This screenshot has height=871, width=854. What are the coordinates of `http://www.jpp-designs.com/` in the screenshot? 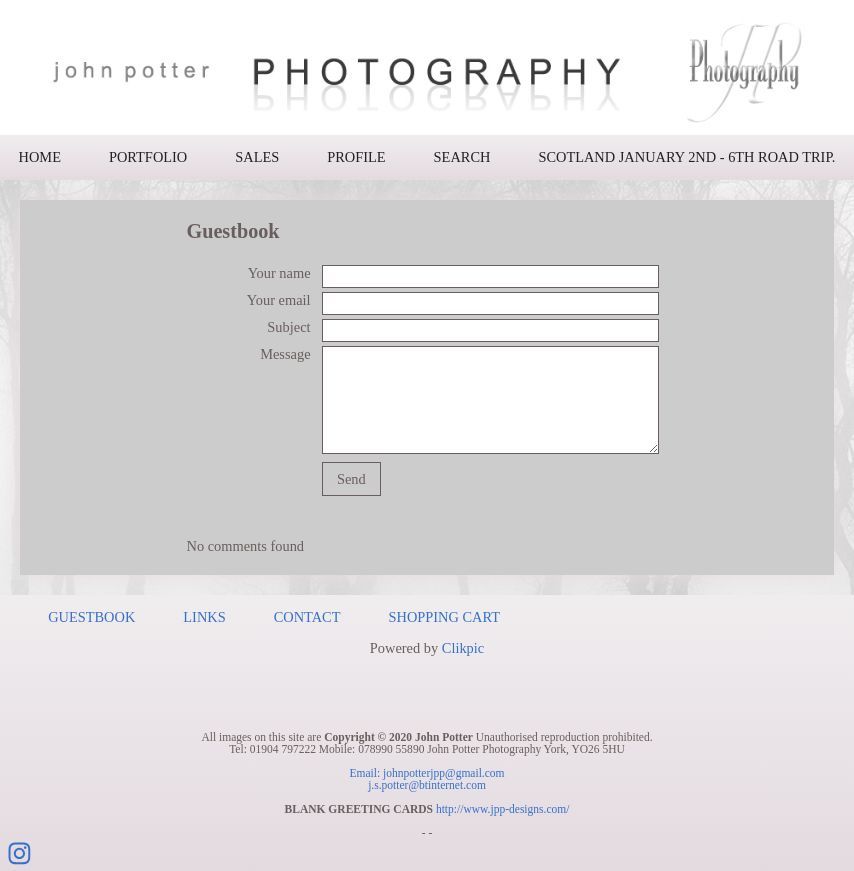 It's located at (503, 809).